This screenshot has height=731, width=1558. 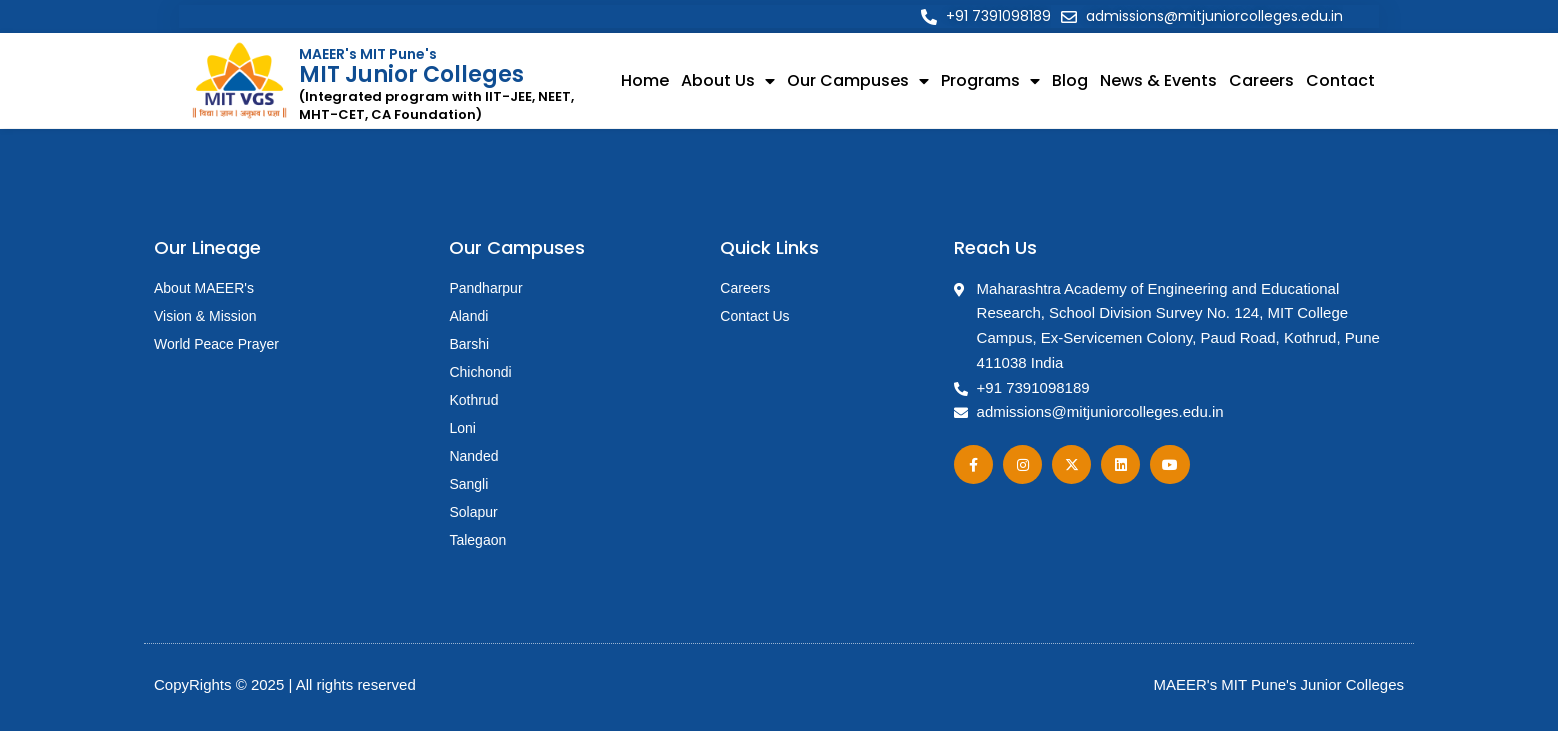 I want to click on News & Events, so click(x=1158, y=80).